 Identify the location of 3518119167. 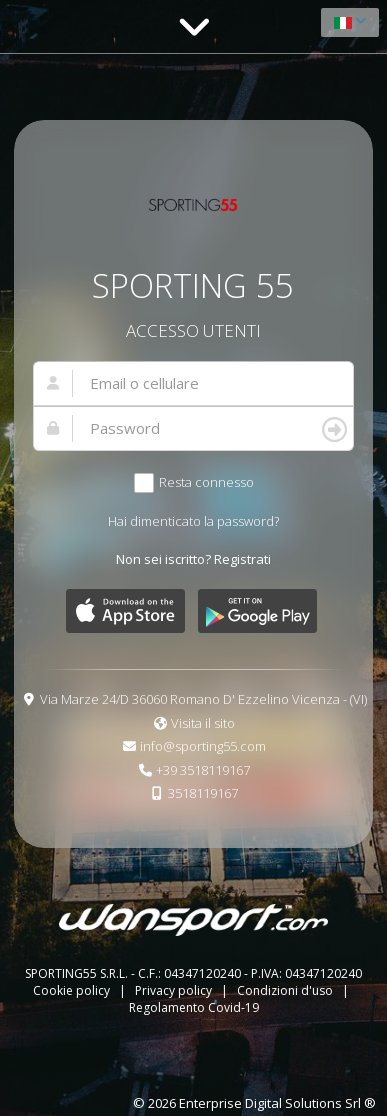
(203, 793).